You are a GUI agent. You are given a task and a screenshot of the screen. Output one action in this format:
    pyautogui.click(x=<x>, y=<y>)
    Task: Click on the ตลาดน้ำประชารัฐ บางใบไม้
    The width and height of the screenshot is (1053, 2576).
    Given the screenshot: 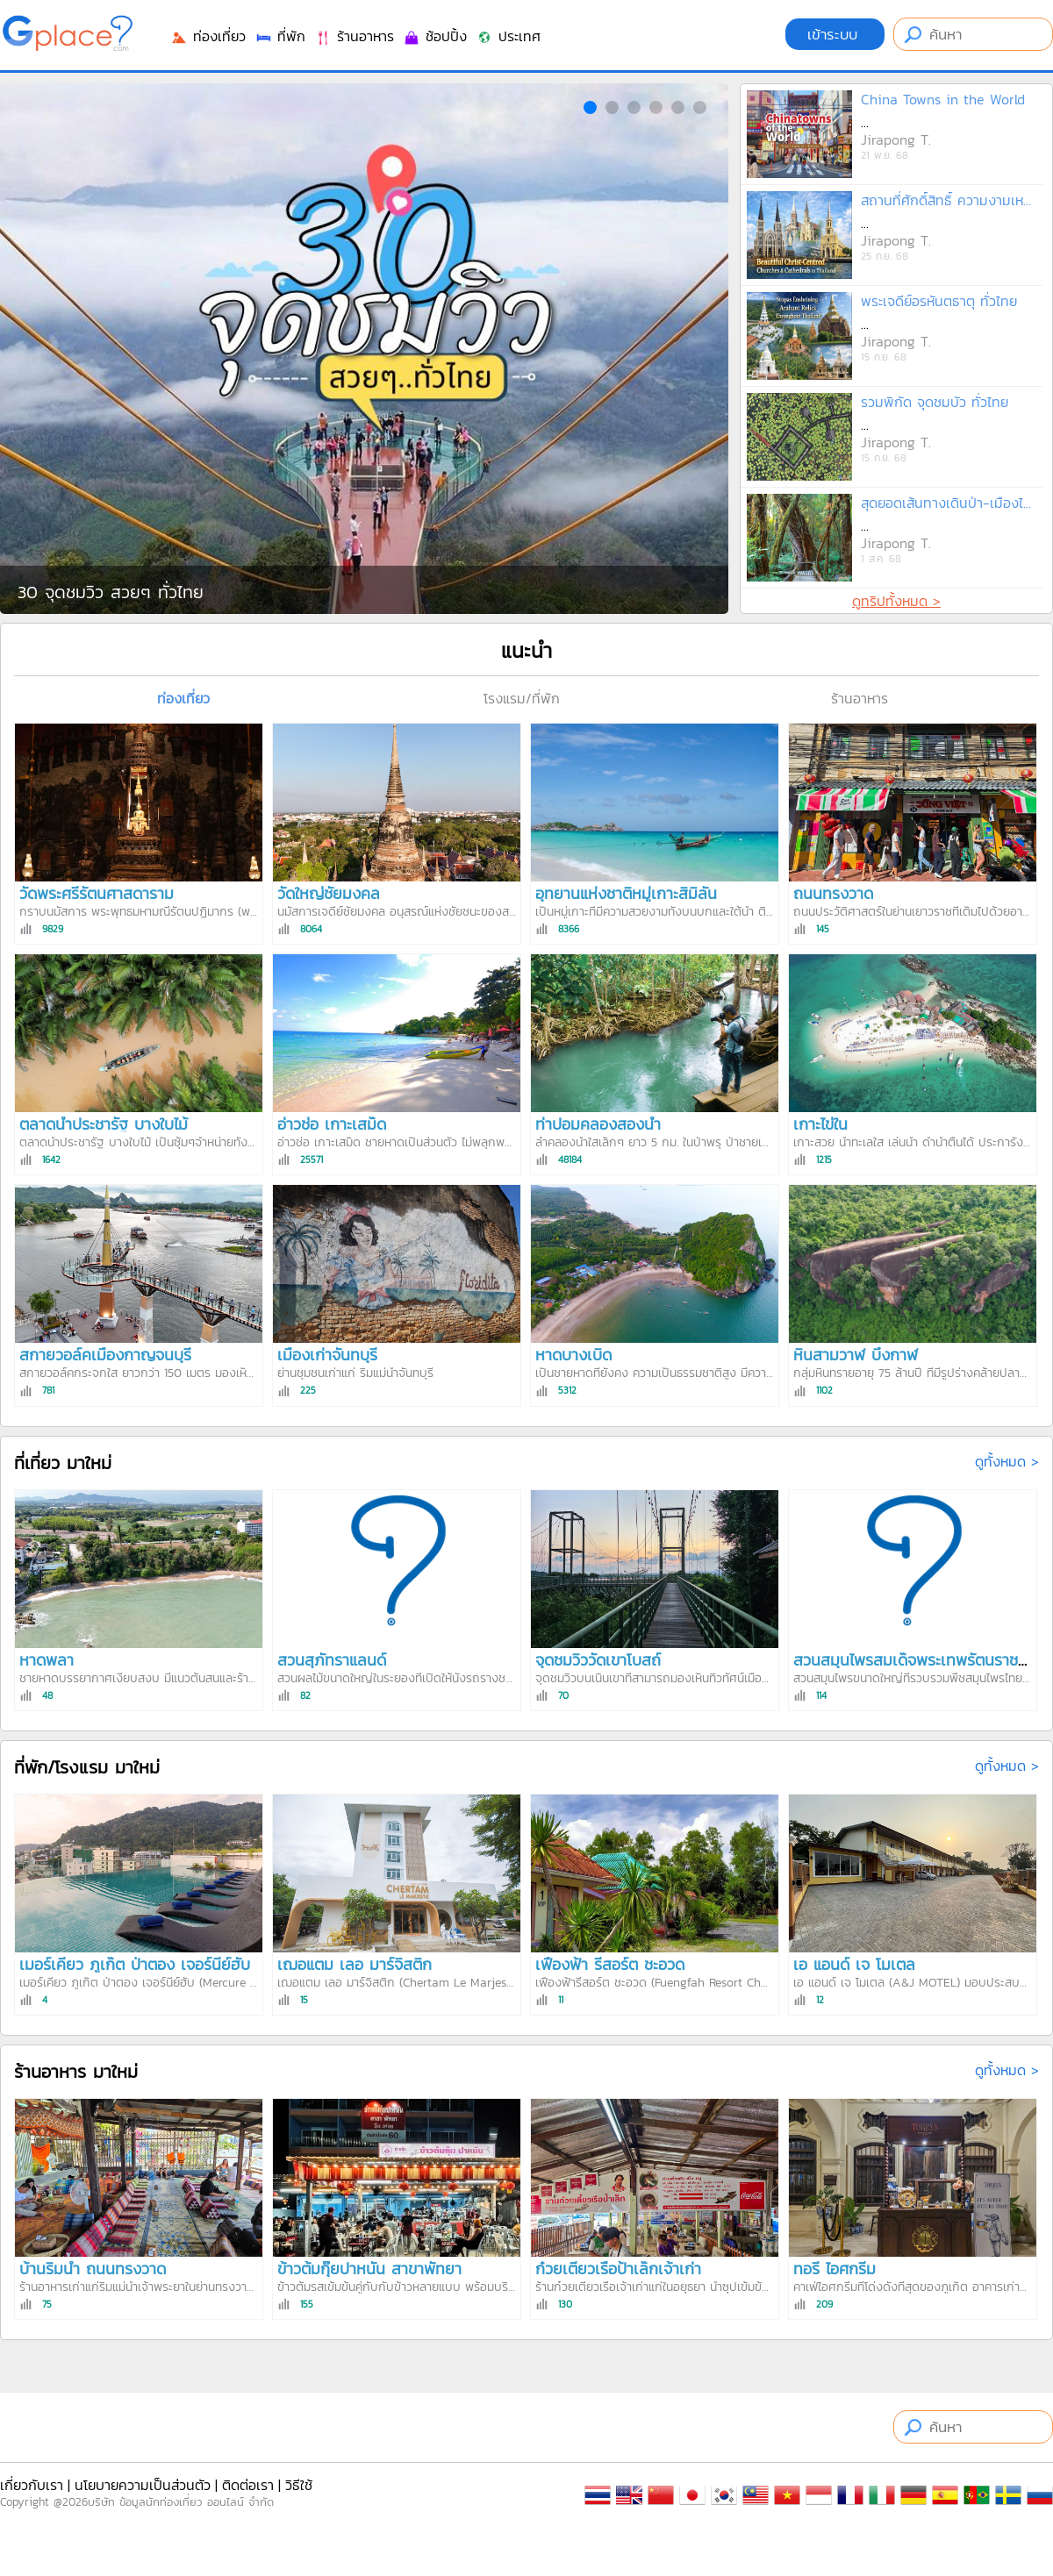 What is the action you would take?
    pyautogui.click(x=103, y=1124)
    